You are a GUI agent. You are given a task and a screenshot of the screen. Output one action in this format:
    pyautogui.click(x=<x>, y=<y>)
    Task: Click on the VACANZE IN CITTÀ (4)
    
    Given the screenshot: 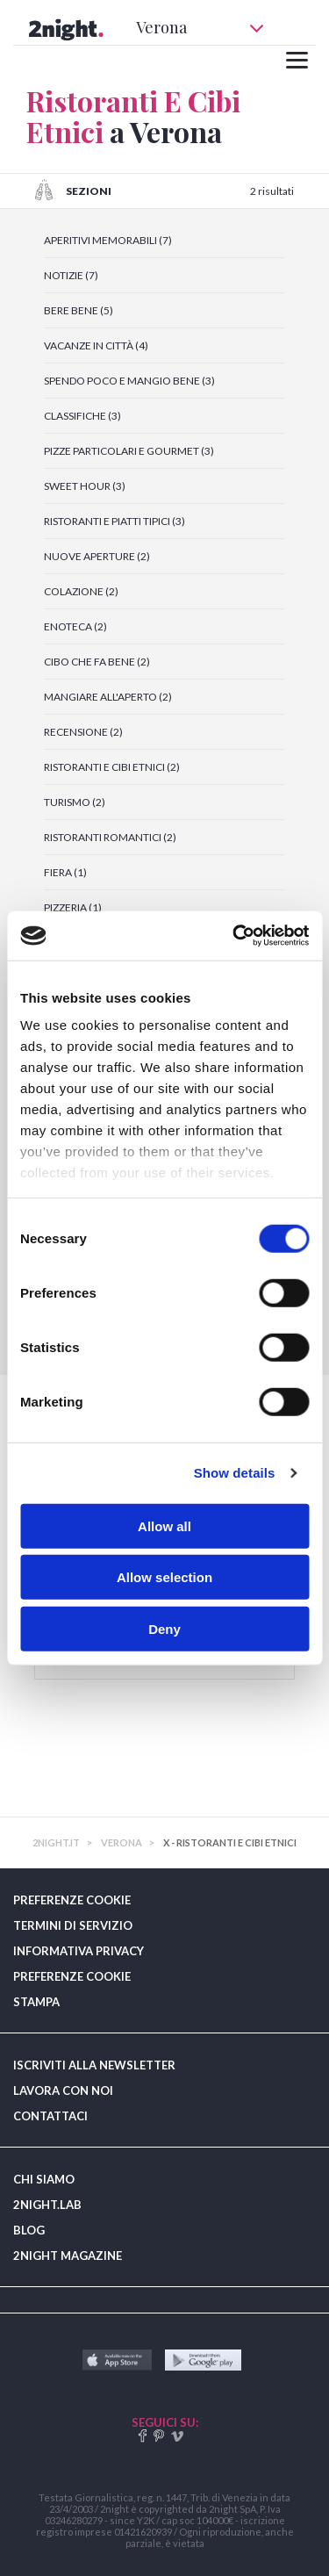 What is the action you would take?
    pyautogui.click(x=96, y=345)
    